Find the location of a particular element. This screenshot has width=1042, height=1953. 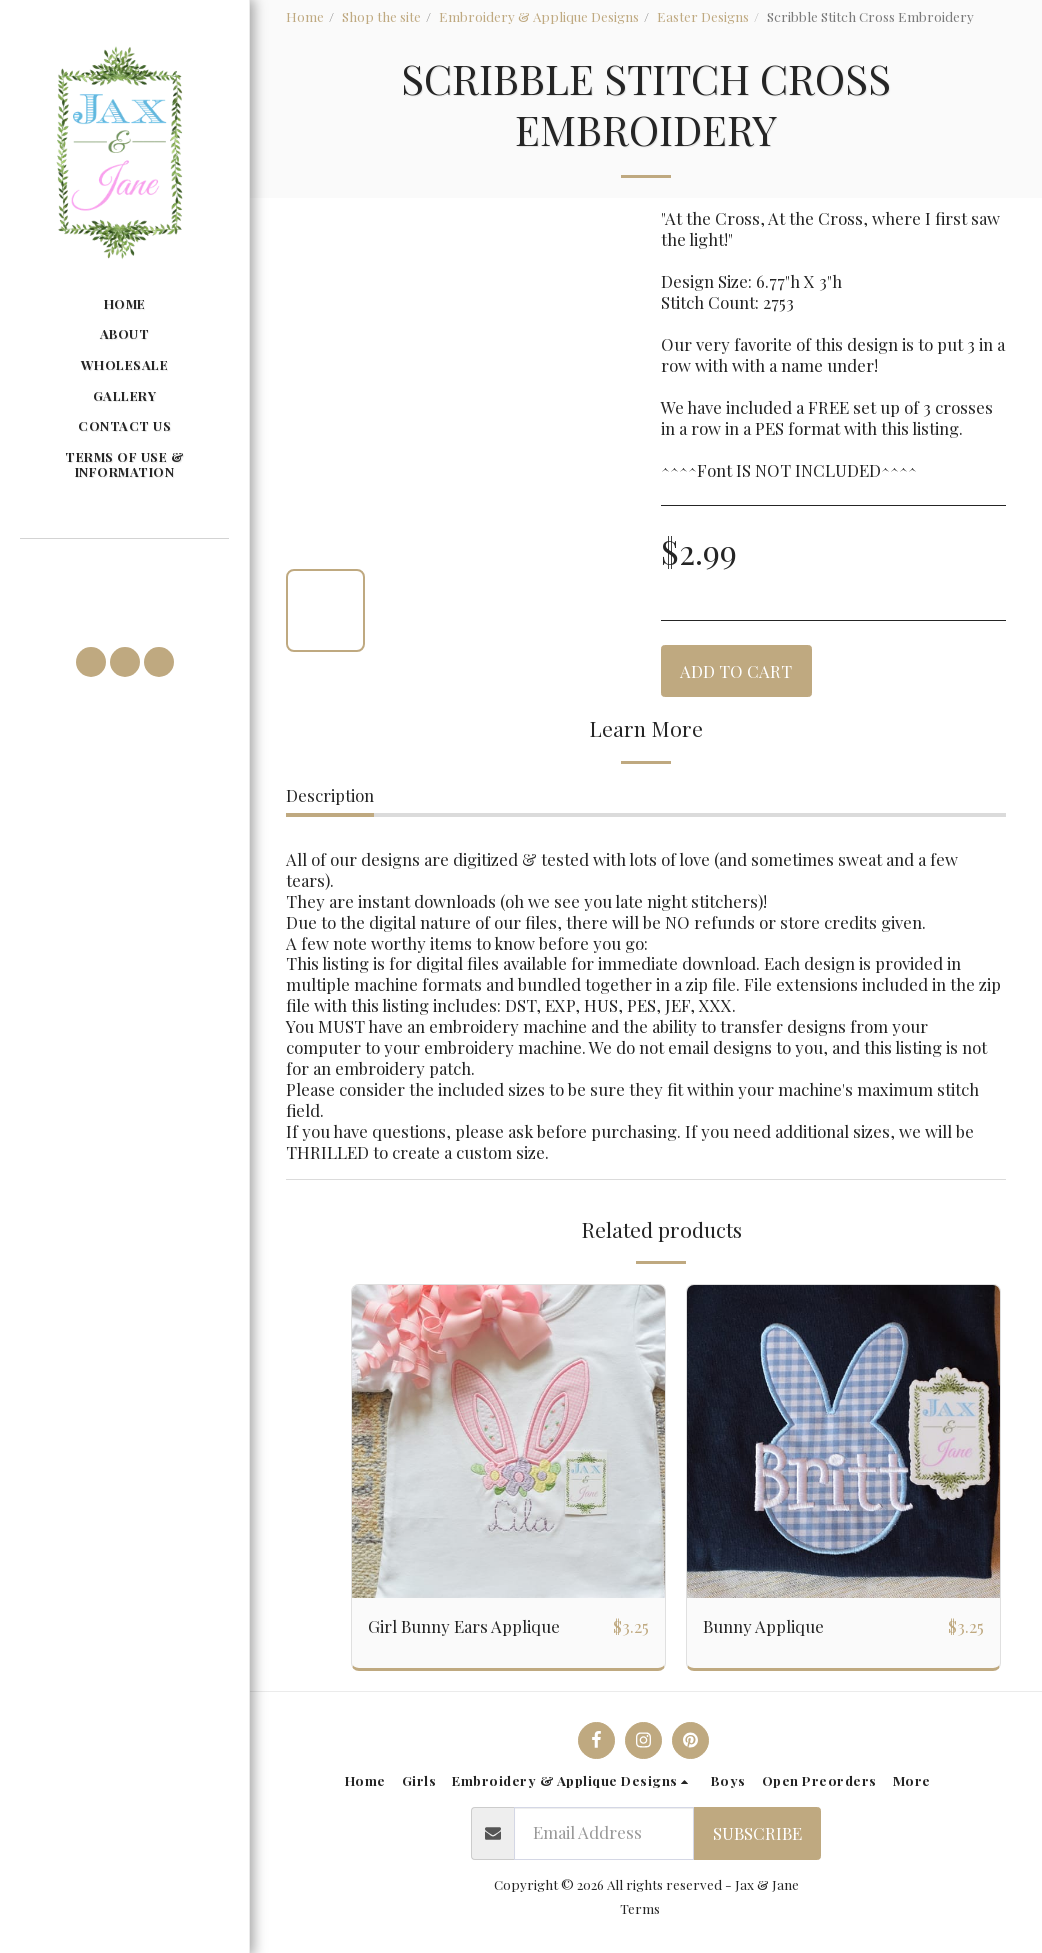

Subscribe is located at coordinates (757, 1833).